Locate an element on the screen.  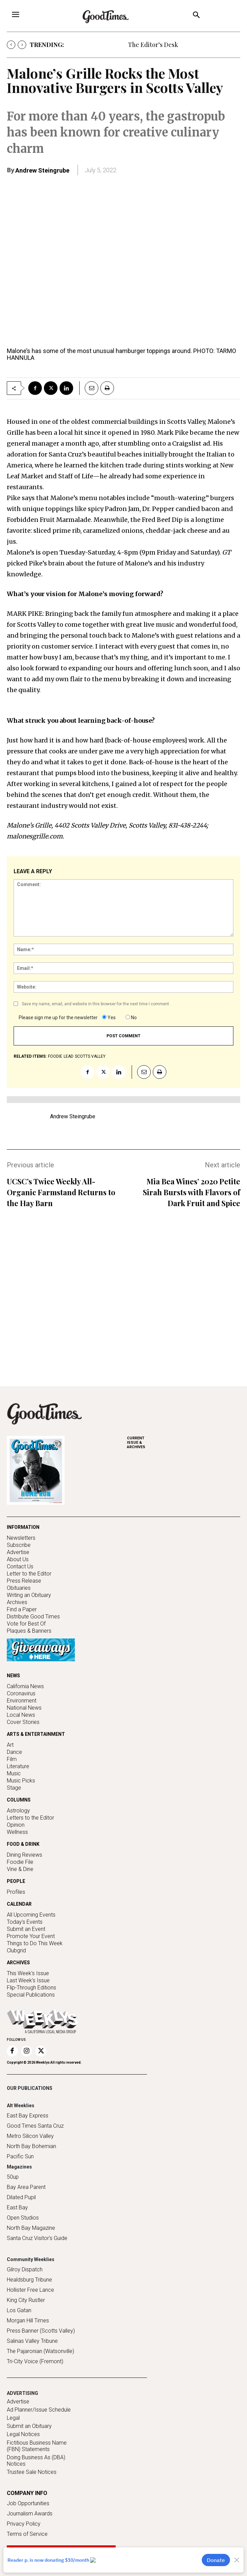
Fictitious Business Name (FBN) Statements is located at coordinates (37, 2445).